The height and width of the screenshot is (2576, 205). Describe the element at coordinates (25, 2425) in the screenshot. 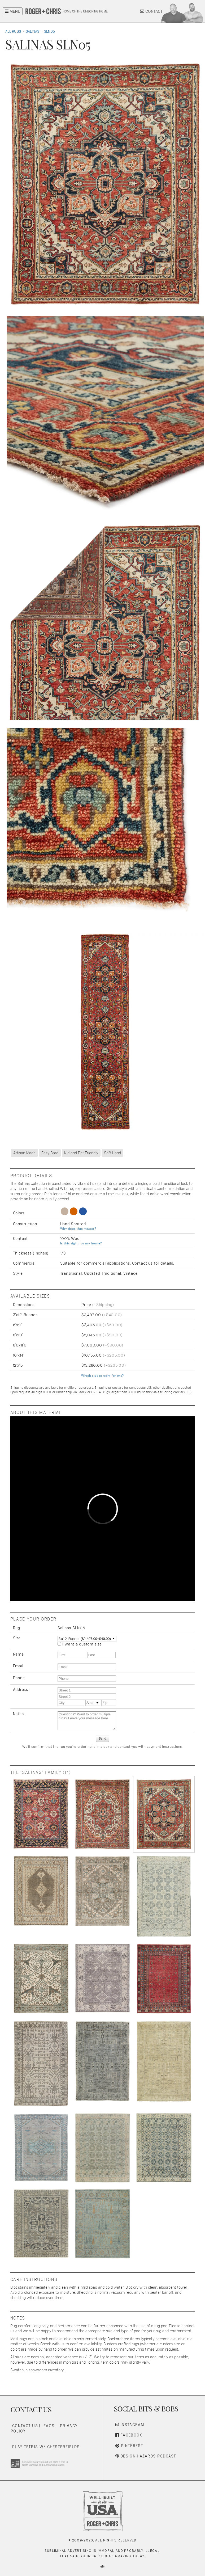

I see `Contact Us` at that location.